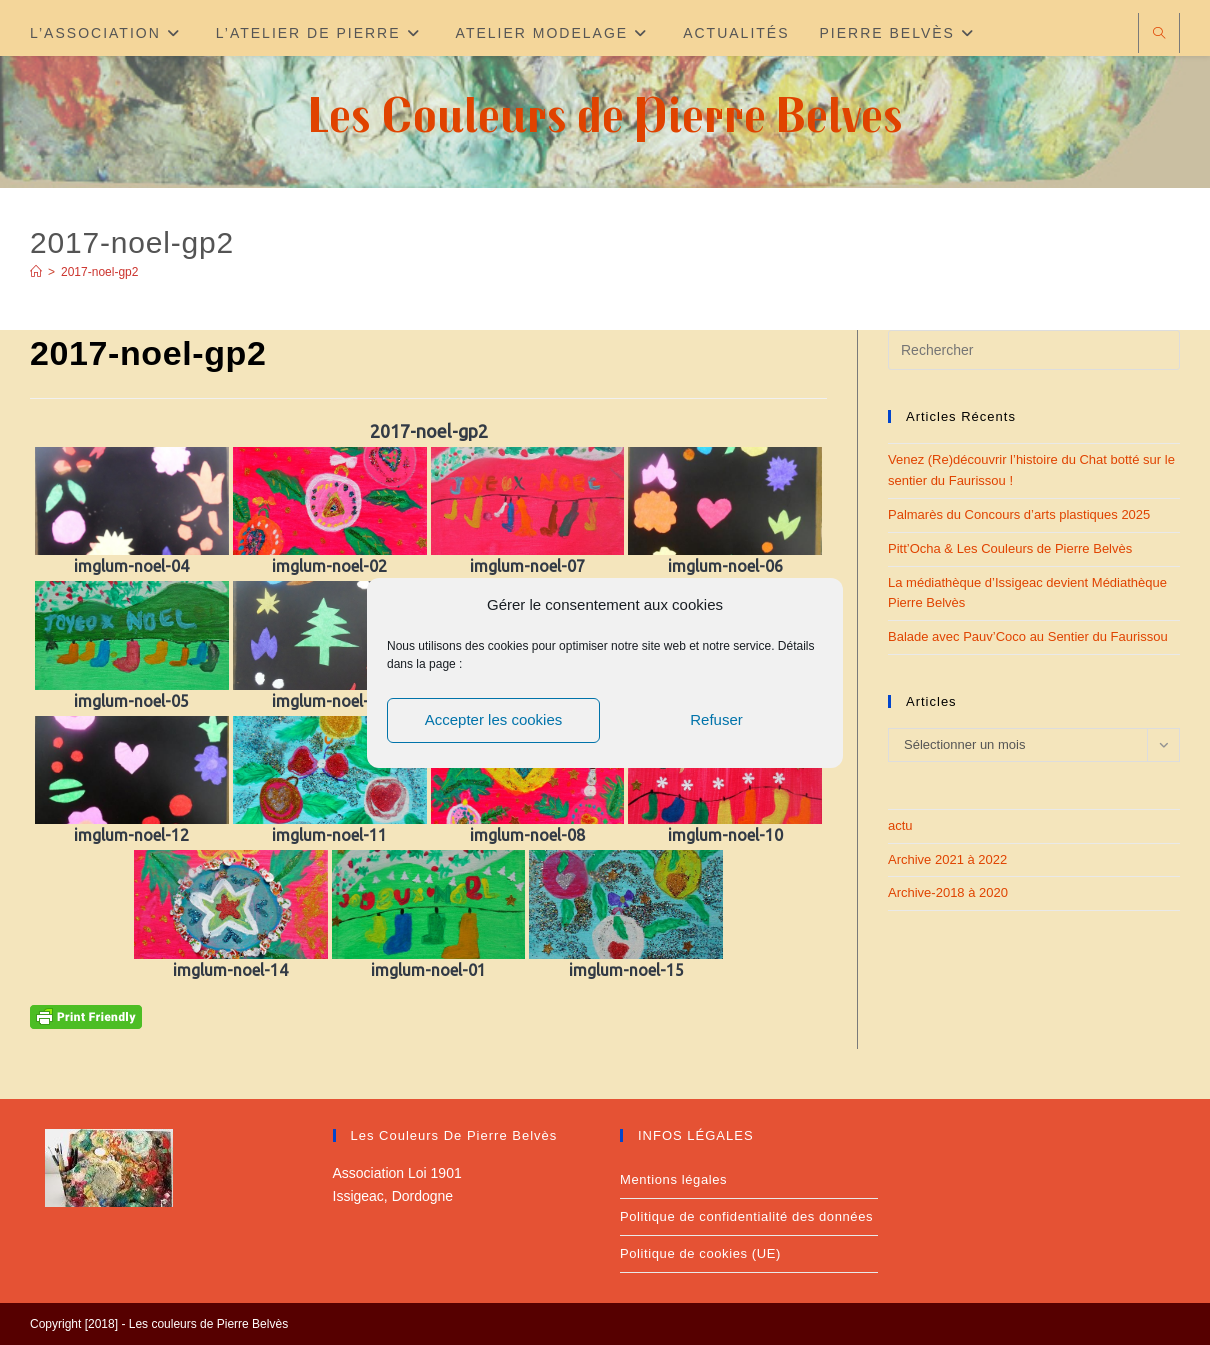 The height and width of the screenshot is (1345, 1210). What do you see at coordinates (36, 272) in the screenshot?
I see `[Accueil]` at bounding box center [36, 272].